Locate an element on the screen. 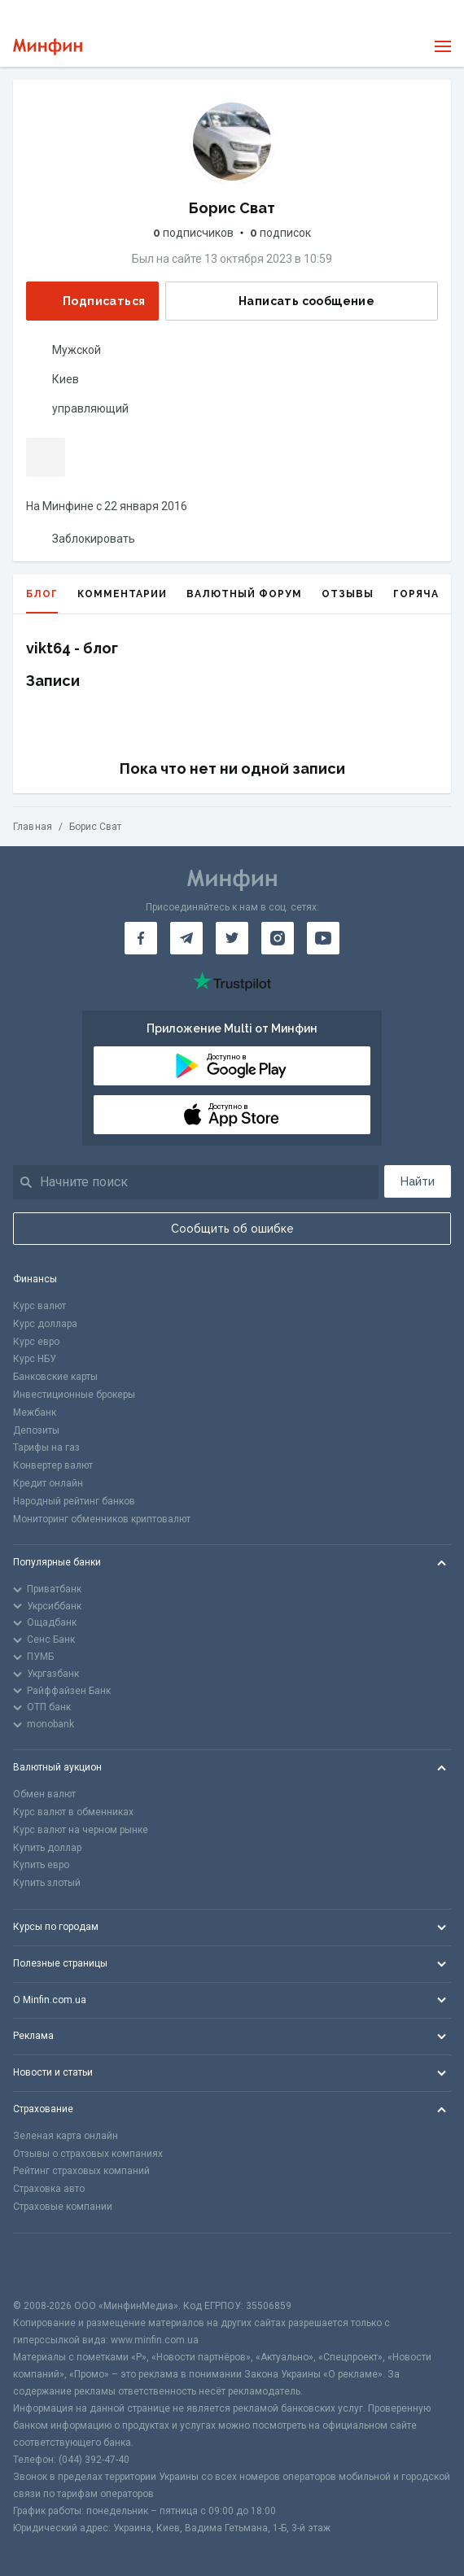 This screenshot has width=464, height=2576. Найти is located at coordinates (418, 1181).